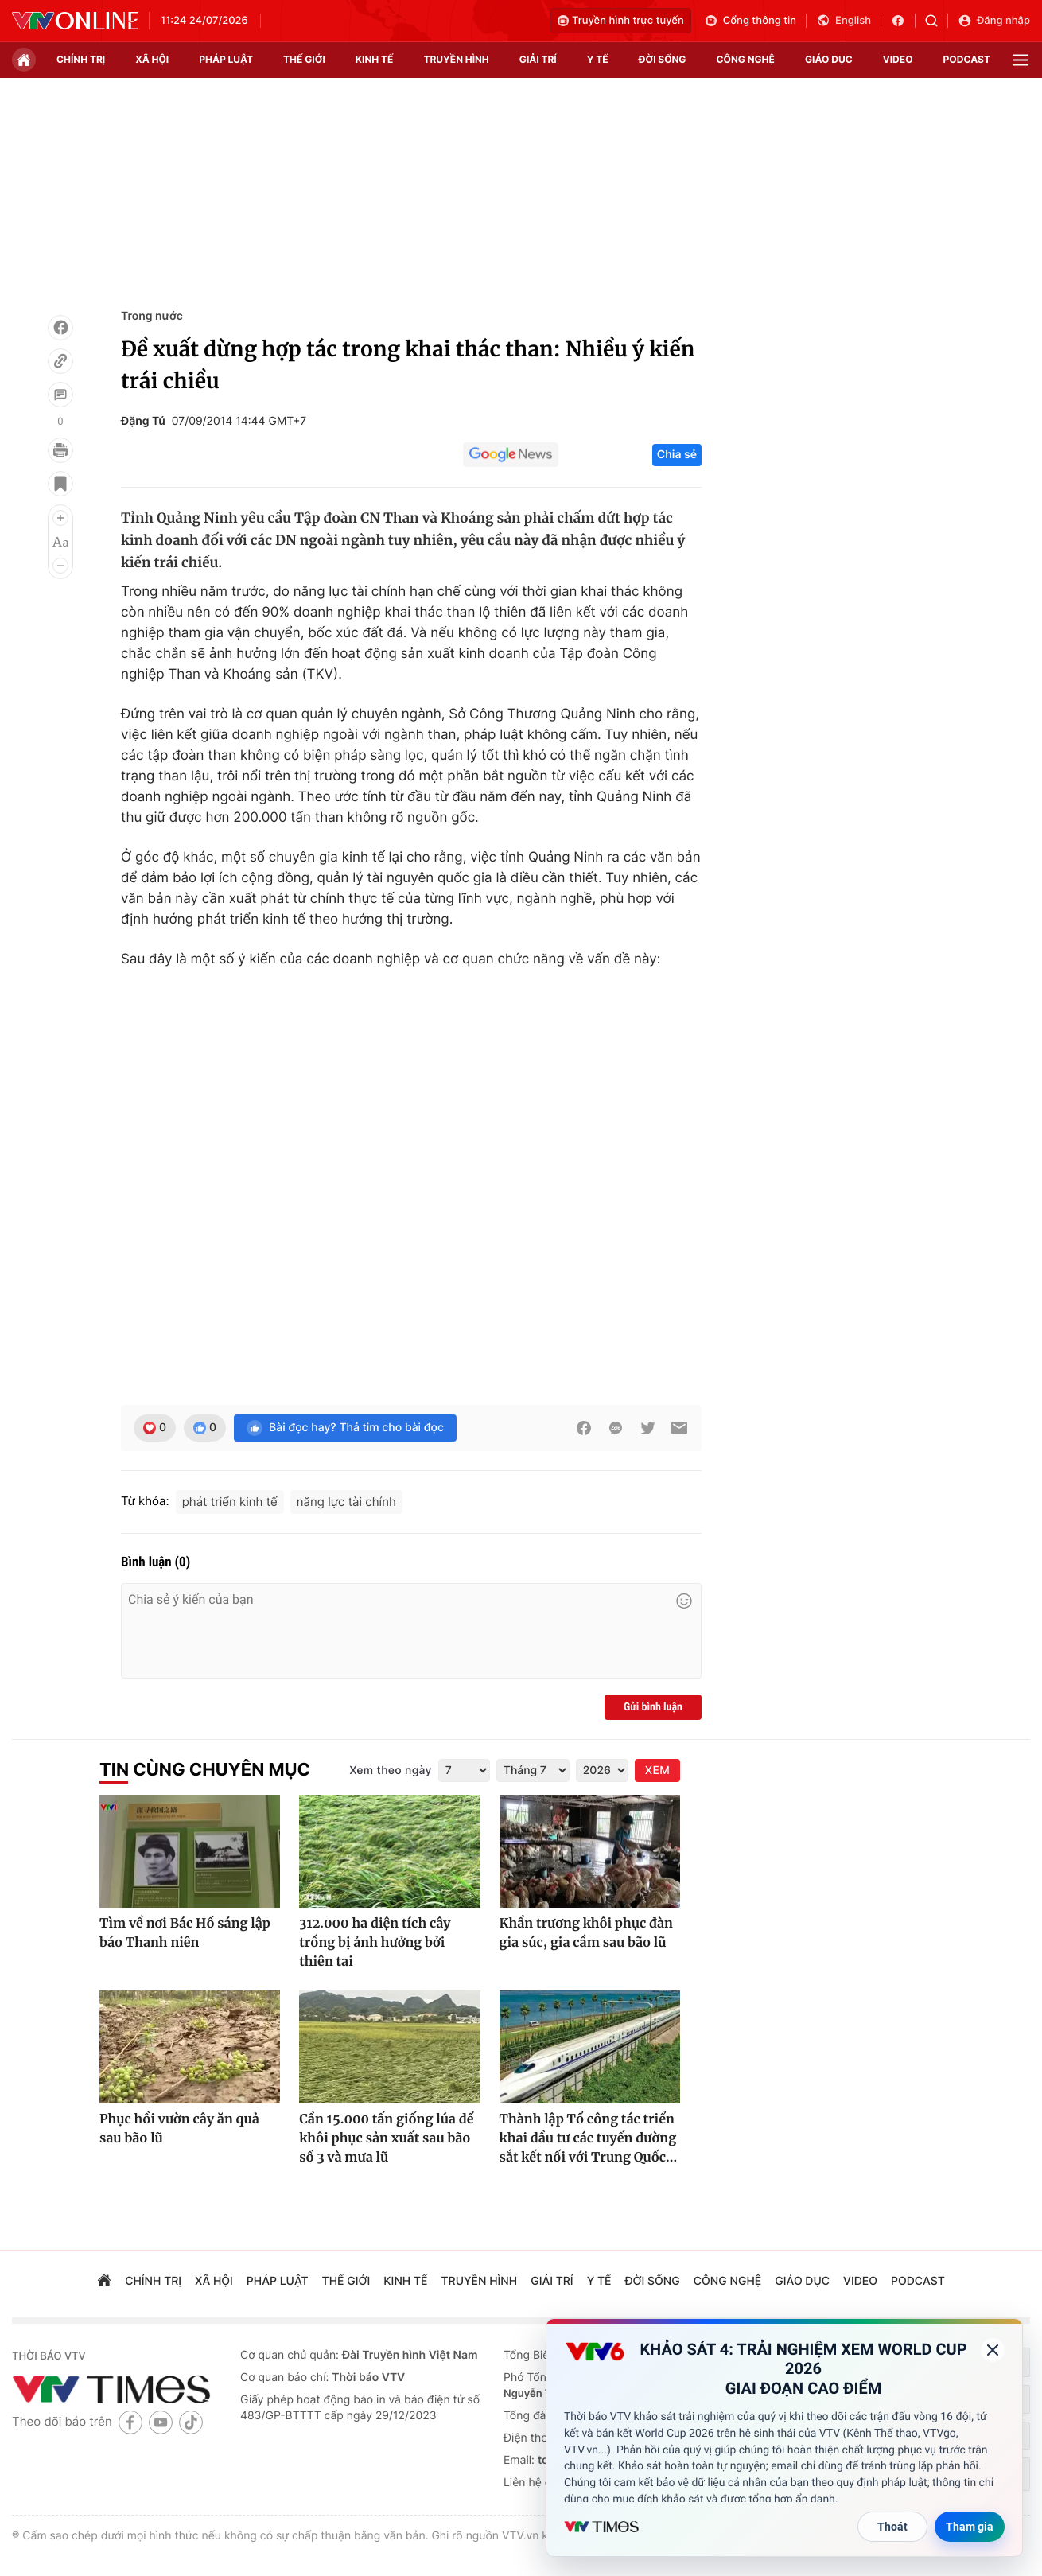 Image resolution: width=1042 pixels, height=2576 pixels. I want to click on Phục hồi vườn cây ăn quả sau bão lũ, so click(179, 2128).